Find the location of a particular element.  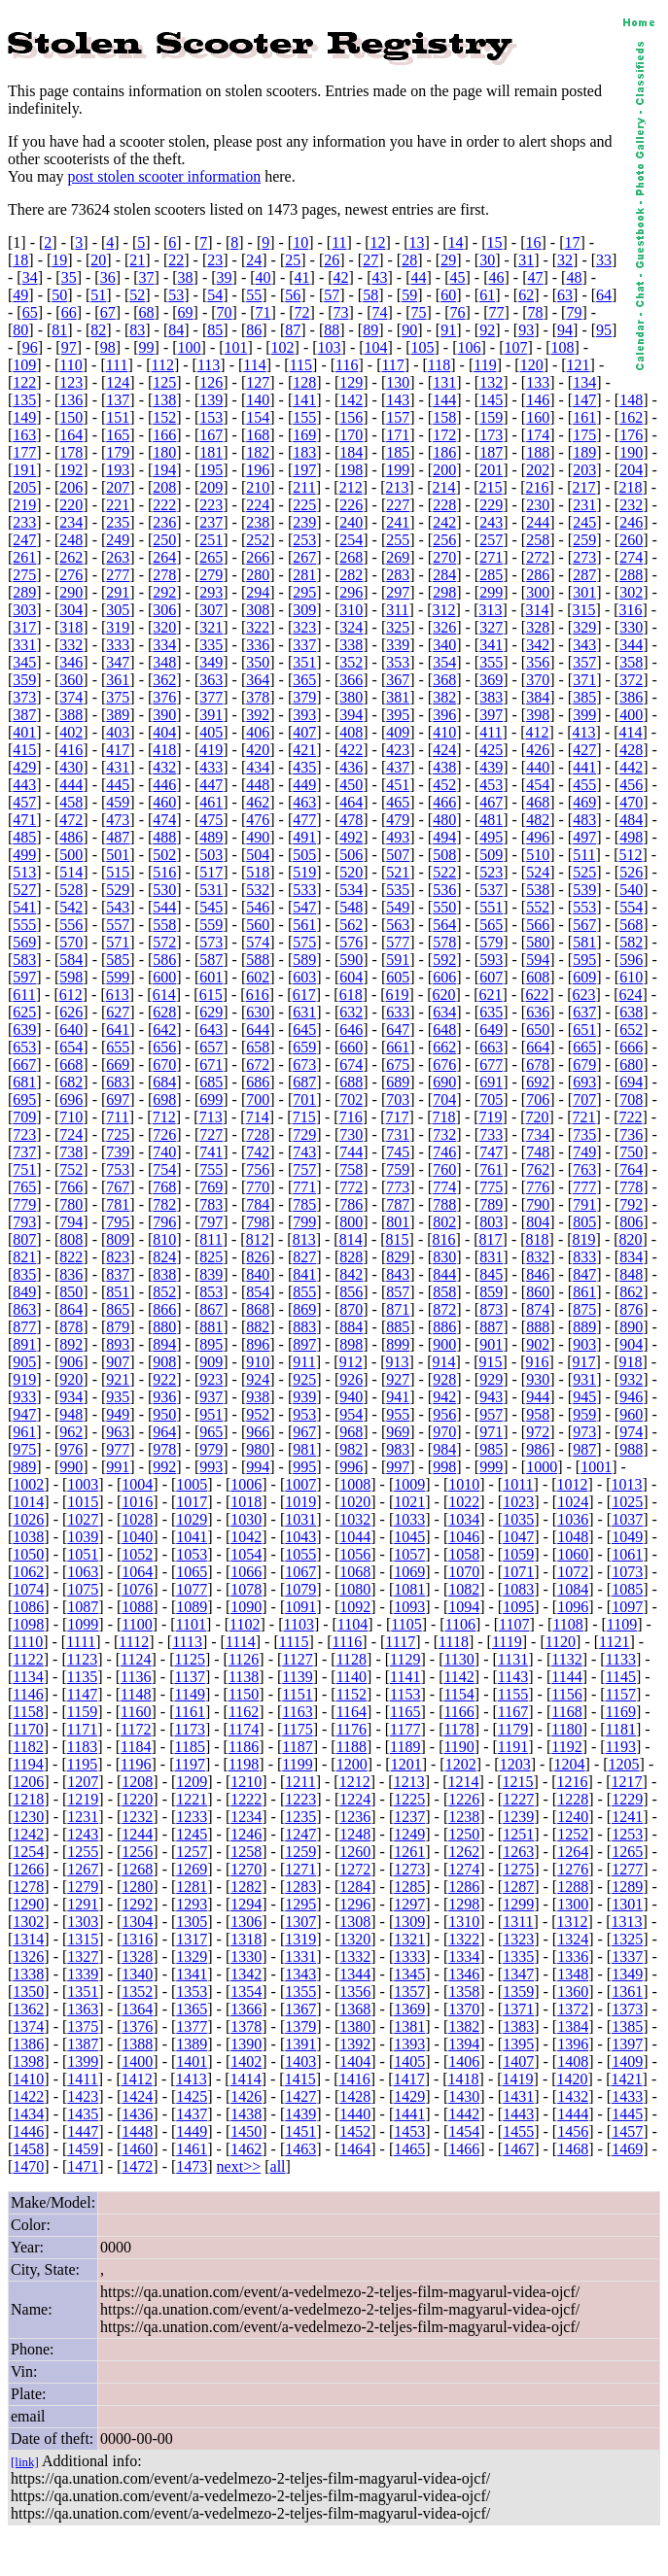

1186 is located at coordinates (244, 1746).